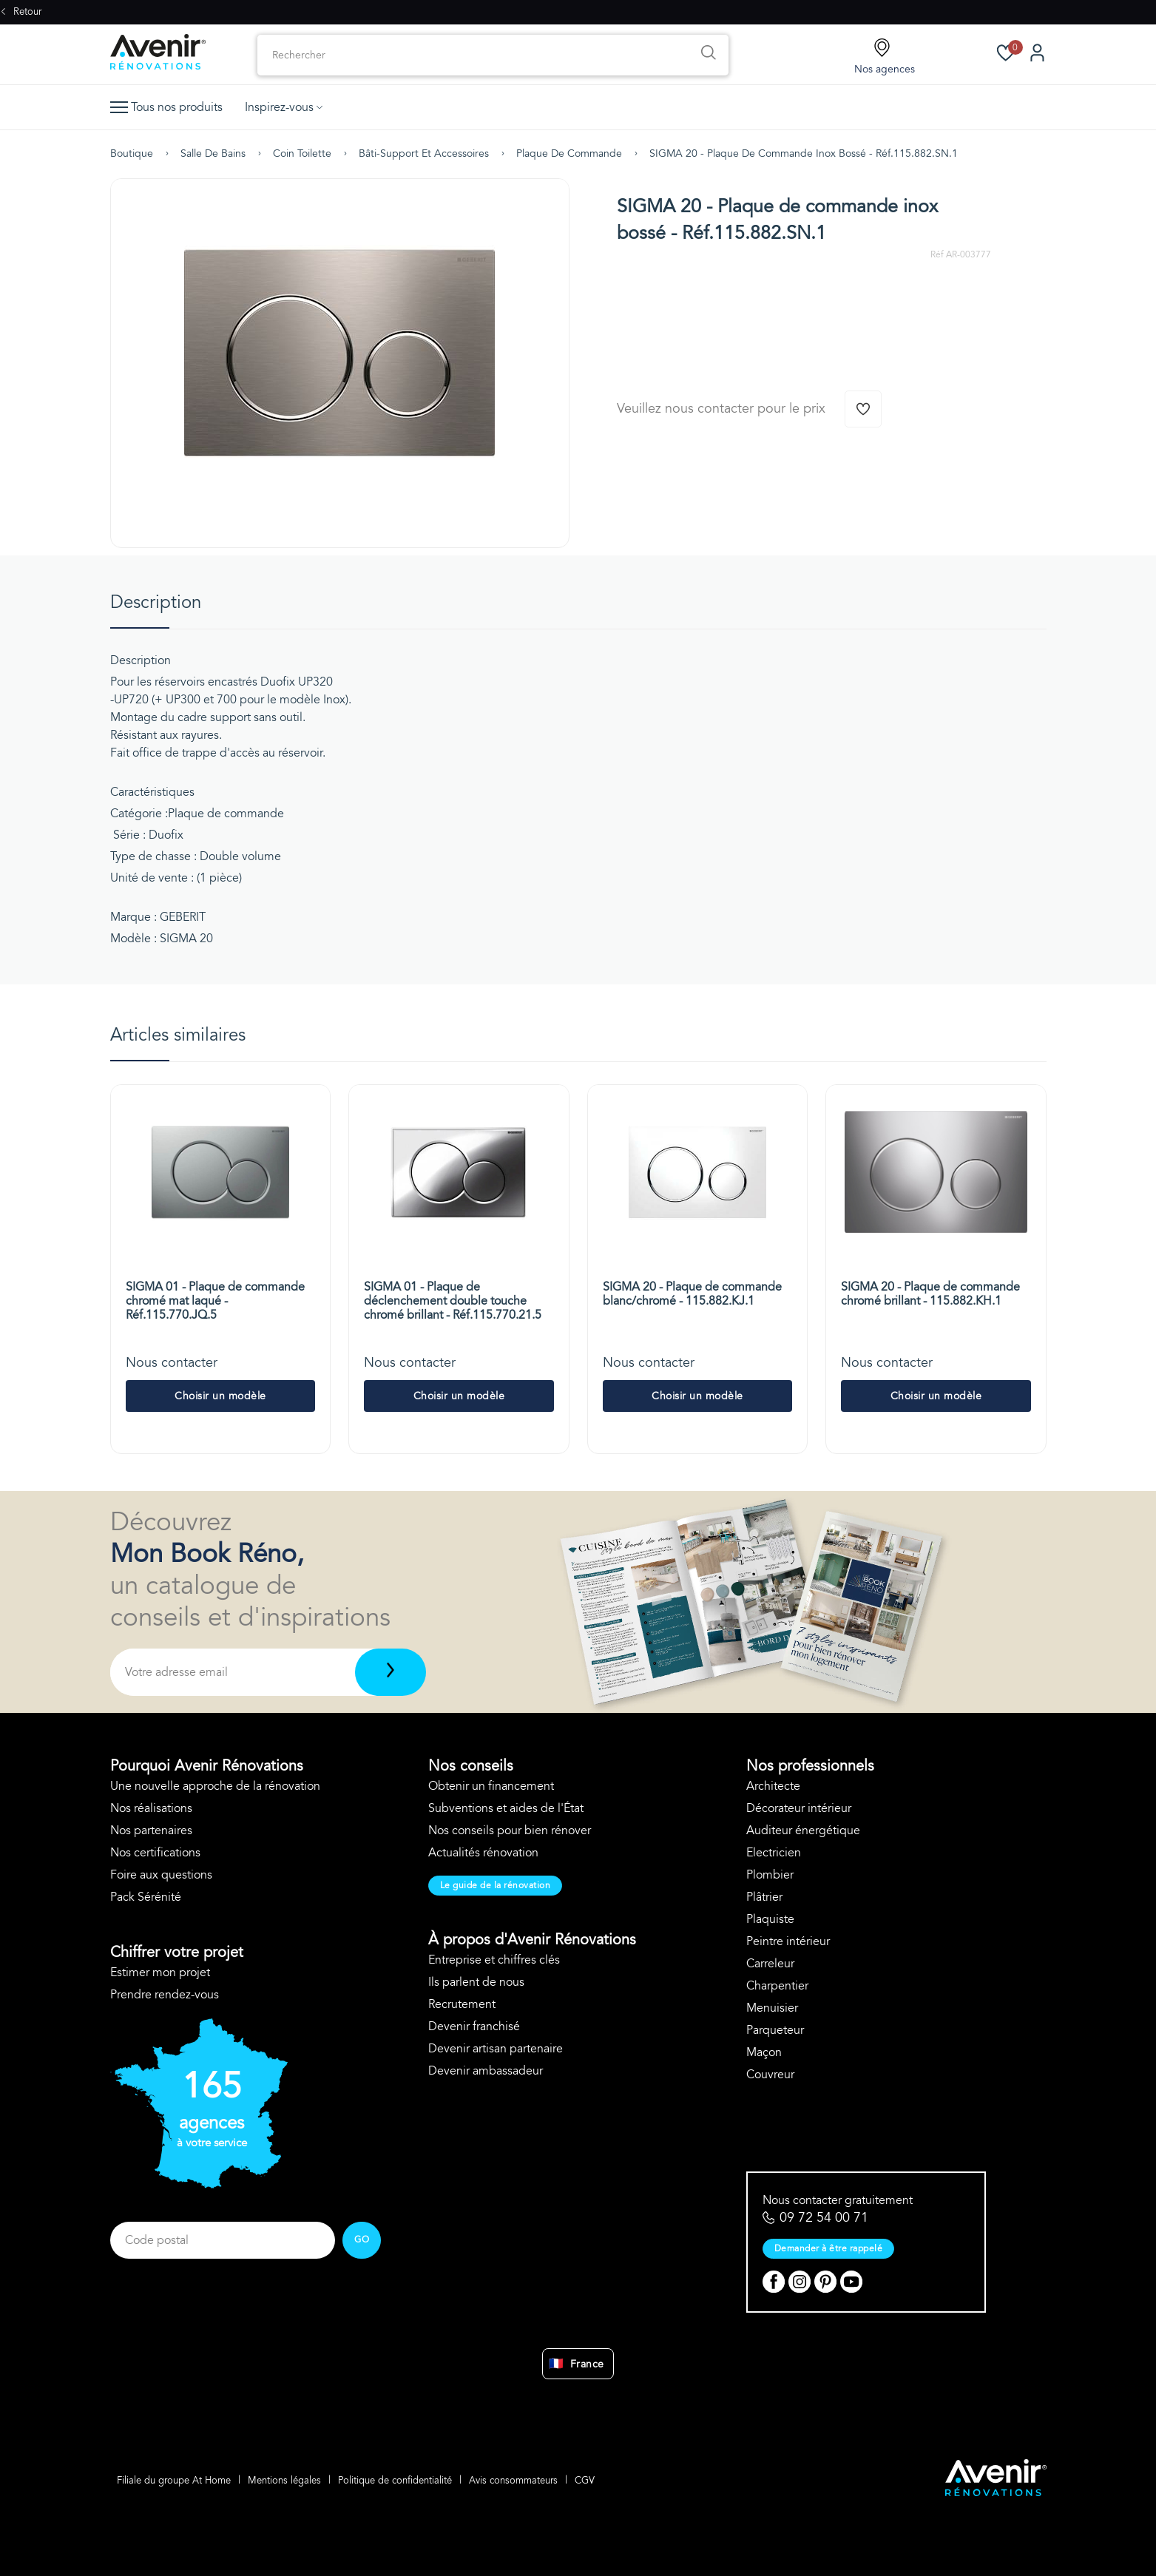 The image size is (1156, 2576). Describe the element at coordinates (828, 2248) in the screenshot. I see `Demander à être rappelé` at that location.